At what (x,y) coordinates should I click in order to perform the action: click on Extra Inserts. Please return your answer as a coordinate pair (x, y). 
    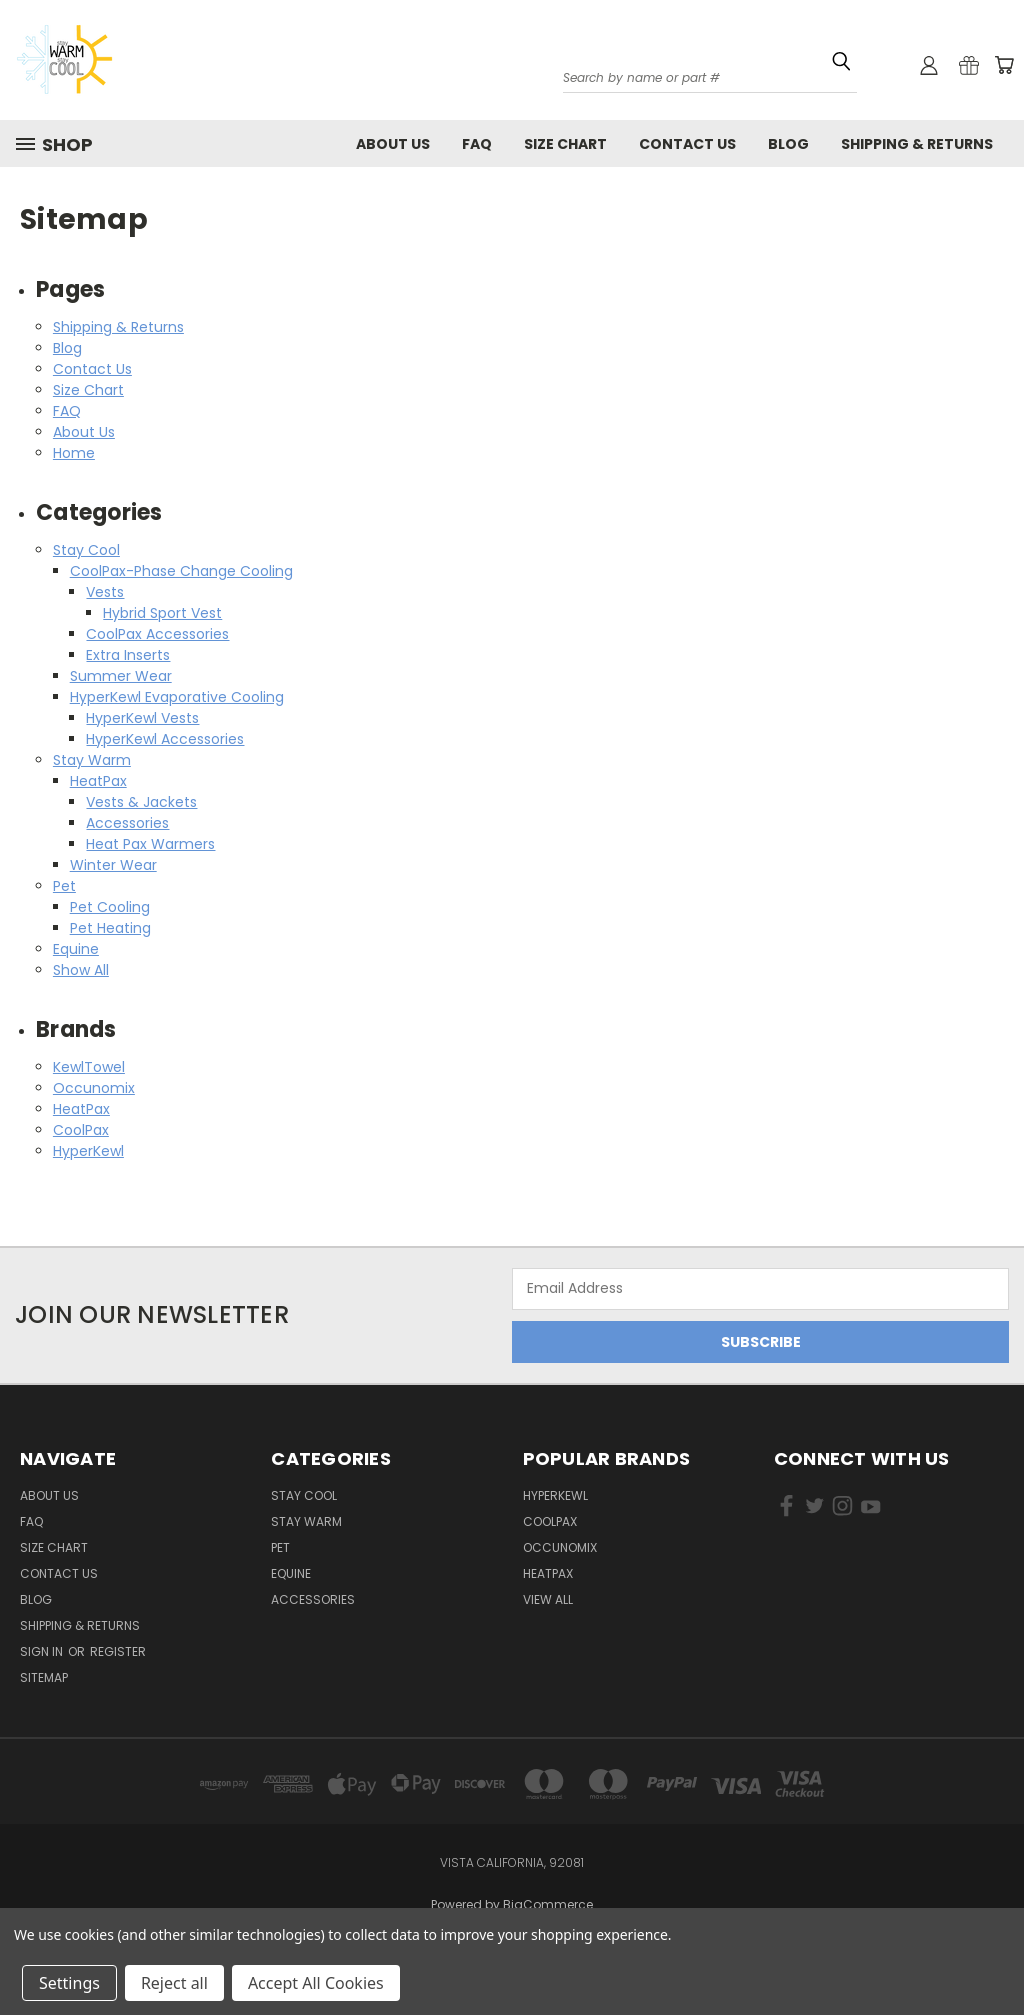
    Looking at the image, I should click on (128, 655).